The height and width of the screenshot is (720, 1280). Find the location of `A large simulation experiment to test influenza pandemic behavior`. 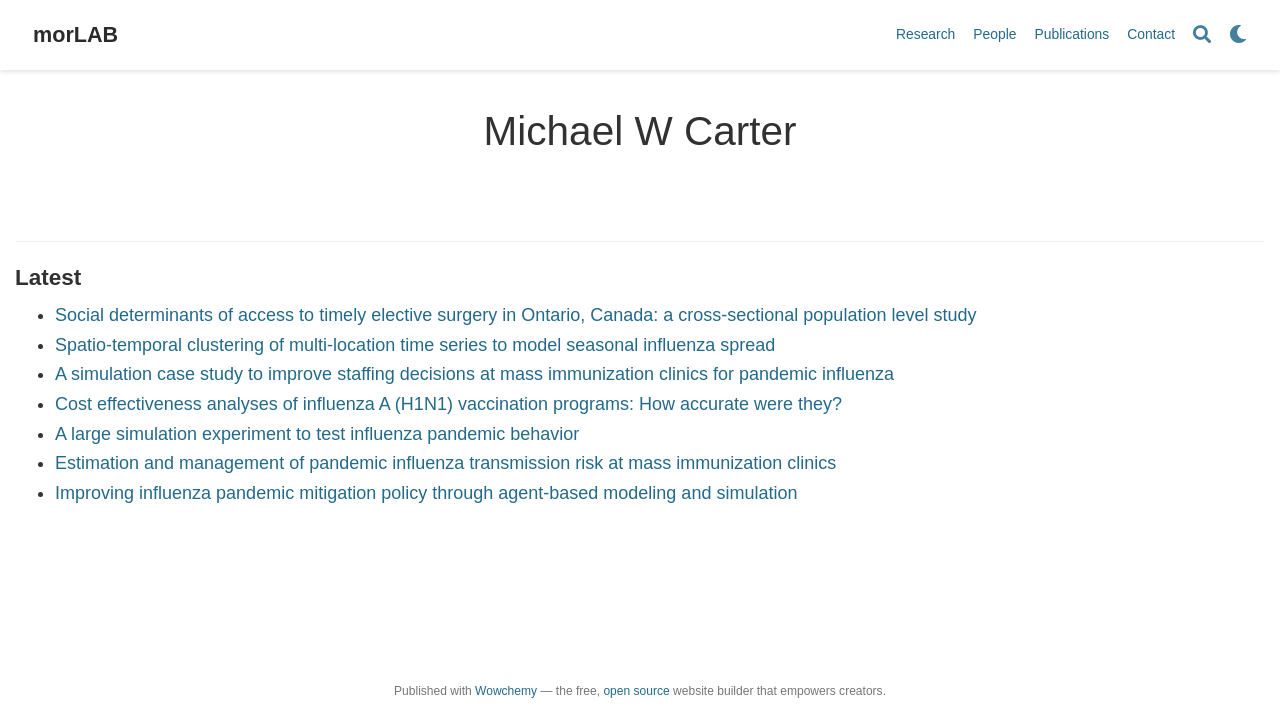

A large simulation experiment to test influenza pandemic behavior is located at coordinates (317, 434).